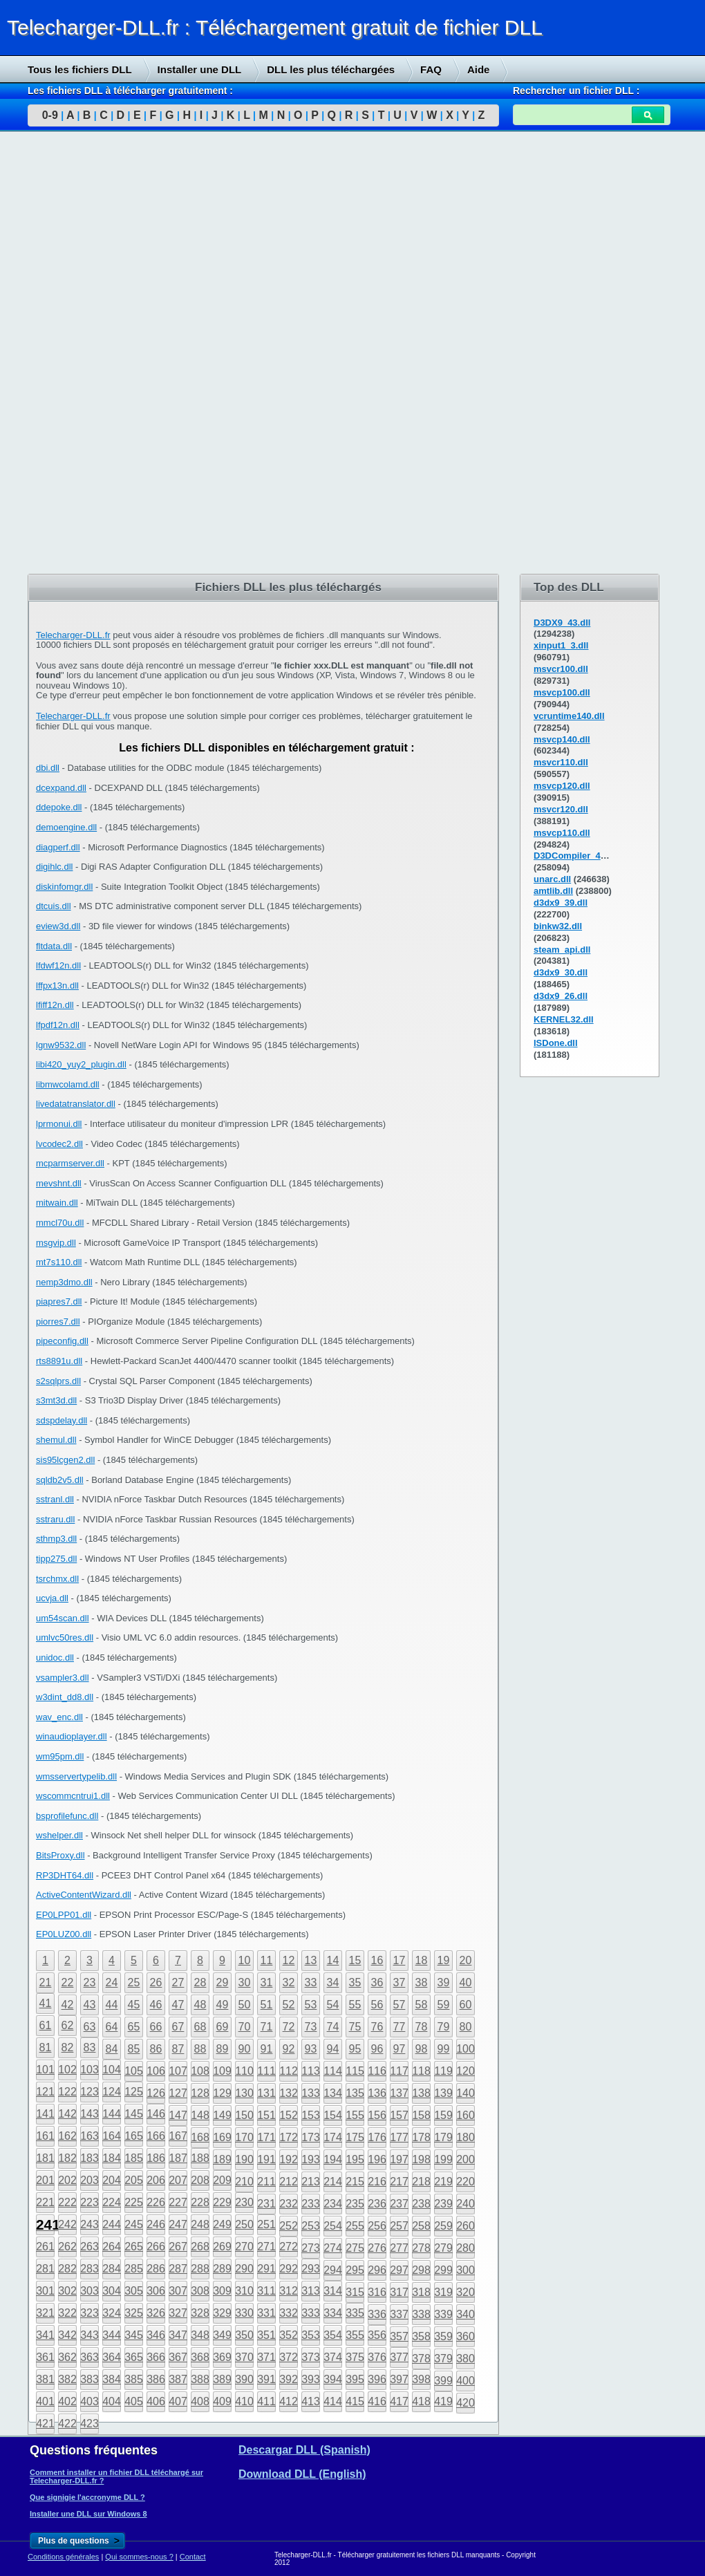 This screenshot has width=705, height=2576. Describe the element at coordinates (87, 2497) in the screenshot. I see `Que signigie l'accronyme DLL ?` at that location.